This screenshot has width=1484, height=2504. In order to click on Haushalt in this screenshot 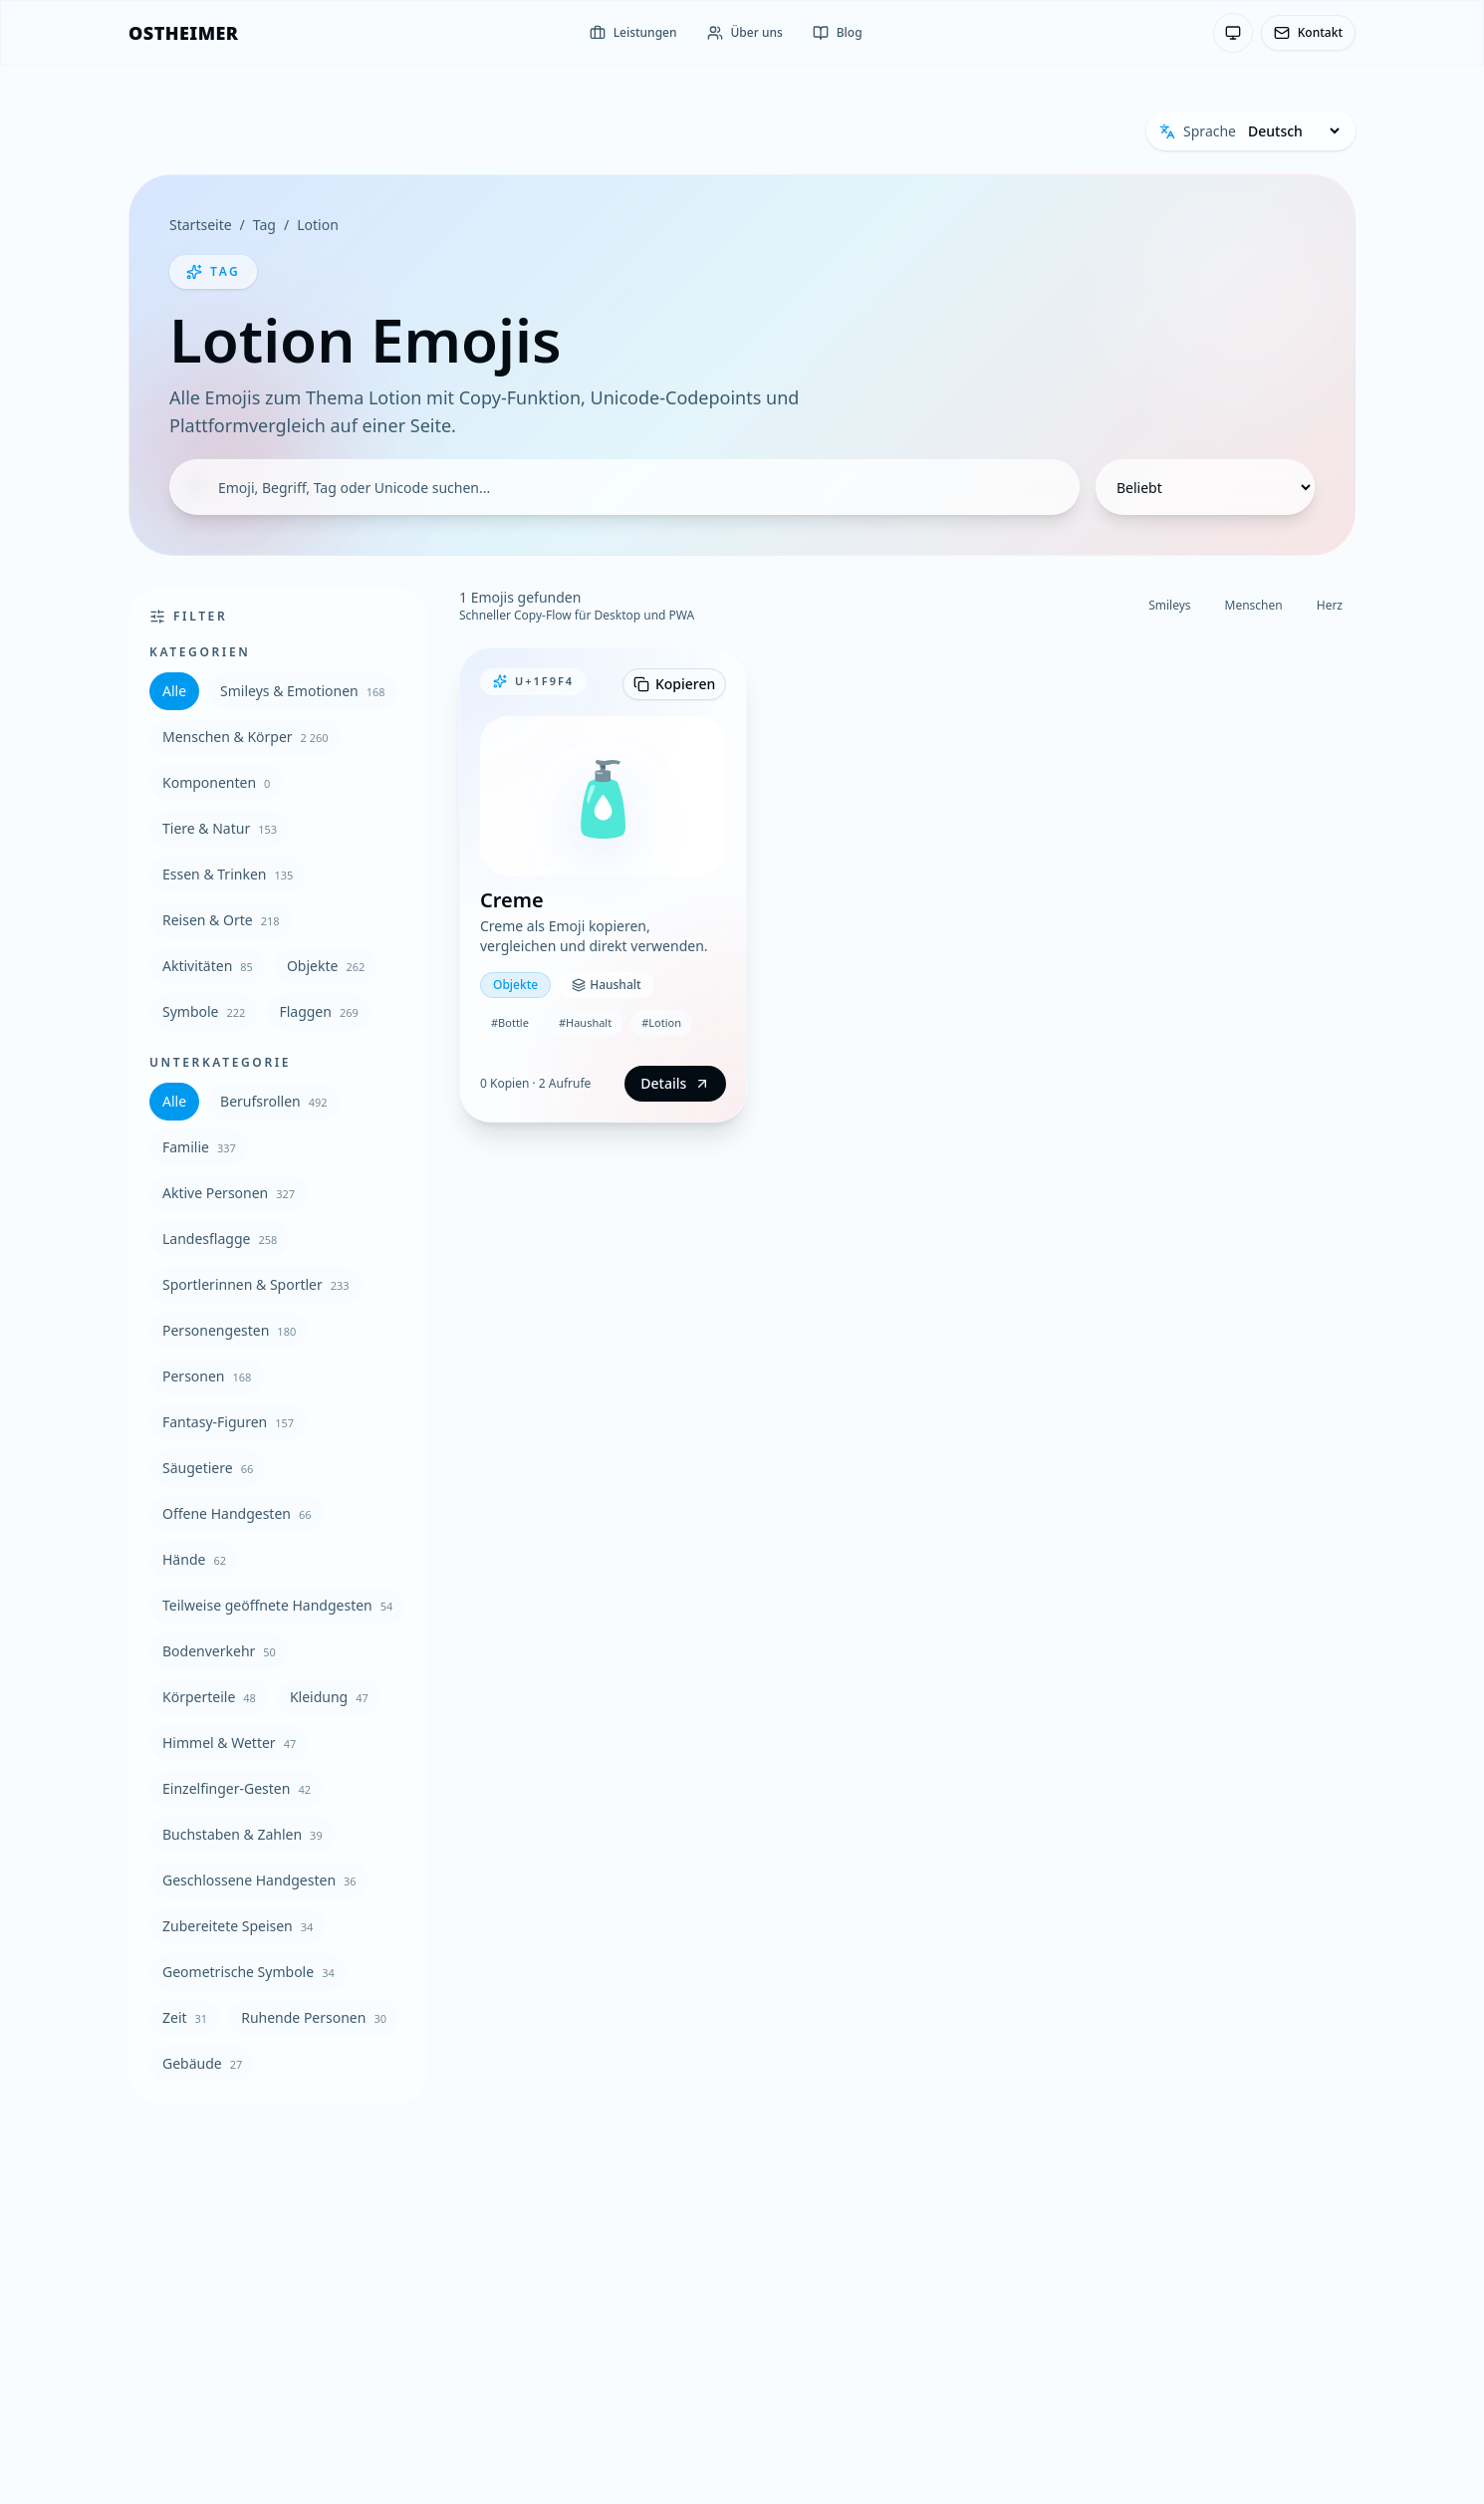, I will do `click(606, 984)`.